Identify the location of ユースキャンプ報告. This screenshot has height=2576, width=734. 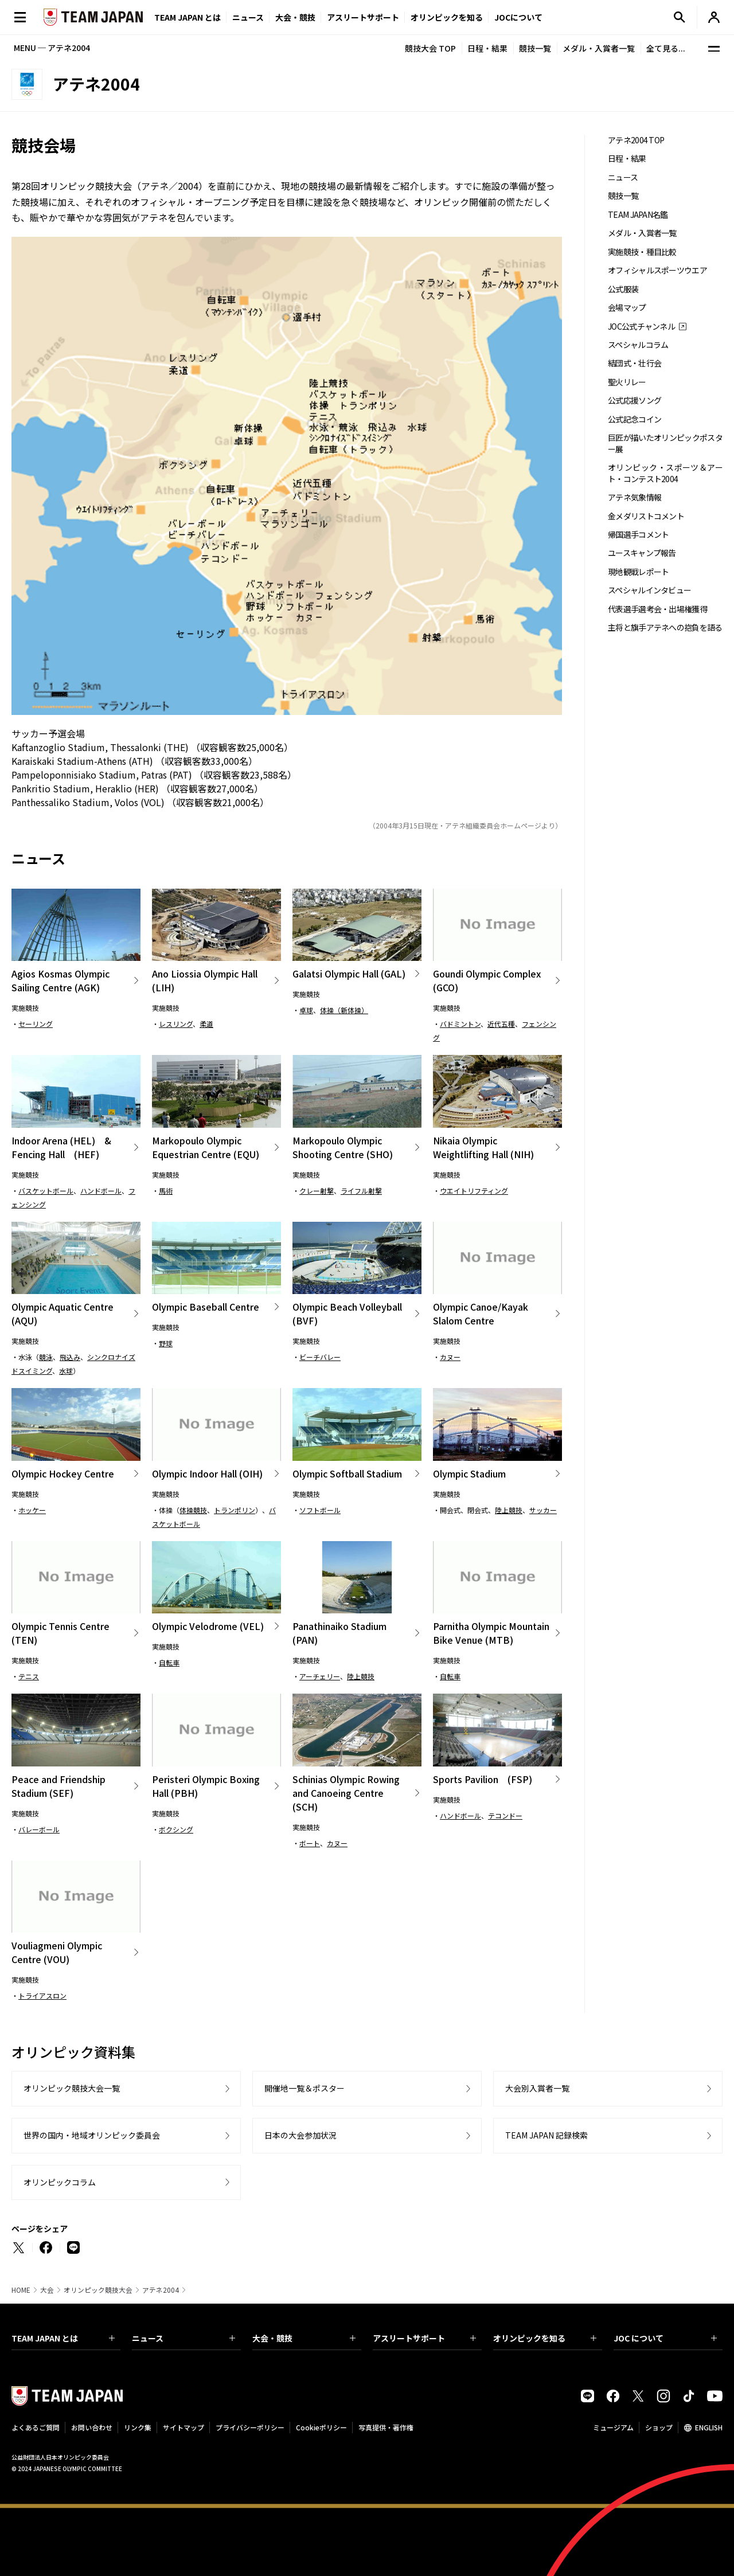
(642, 553).